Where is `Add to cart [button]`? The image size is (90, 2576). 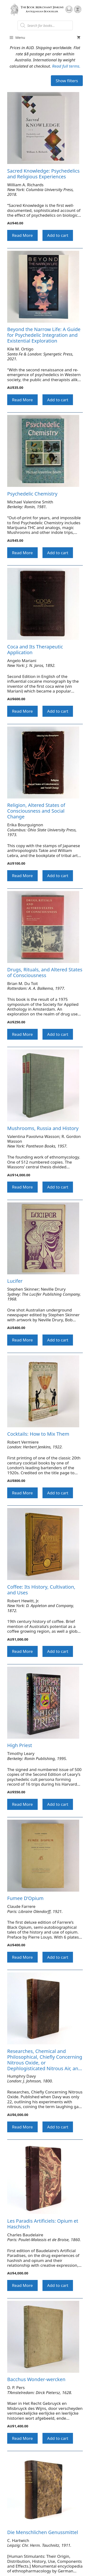
Add to cart [button] is located at coordinates (57, 235).